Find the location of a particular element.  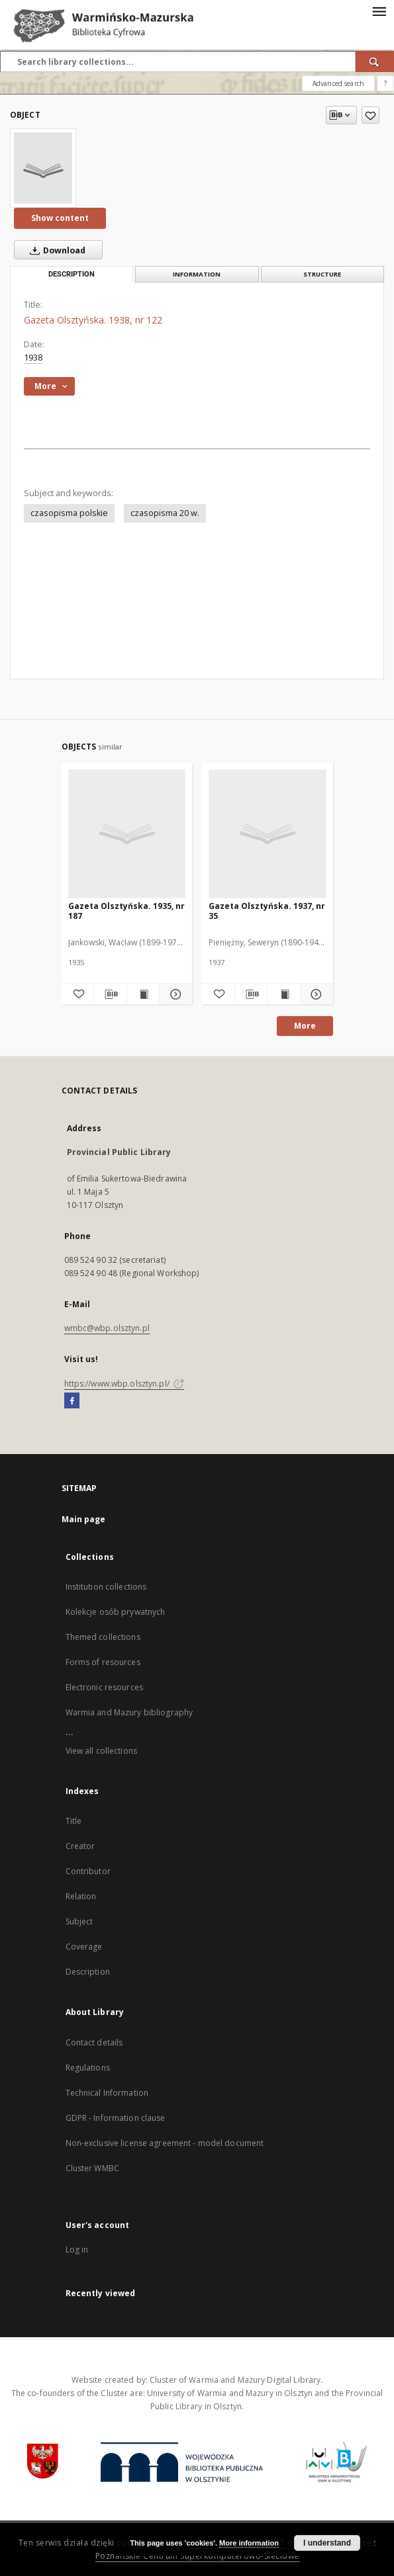

Regulations is located at coordinates (88, 2067).